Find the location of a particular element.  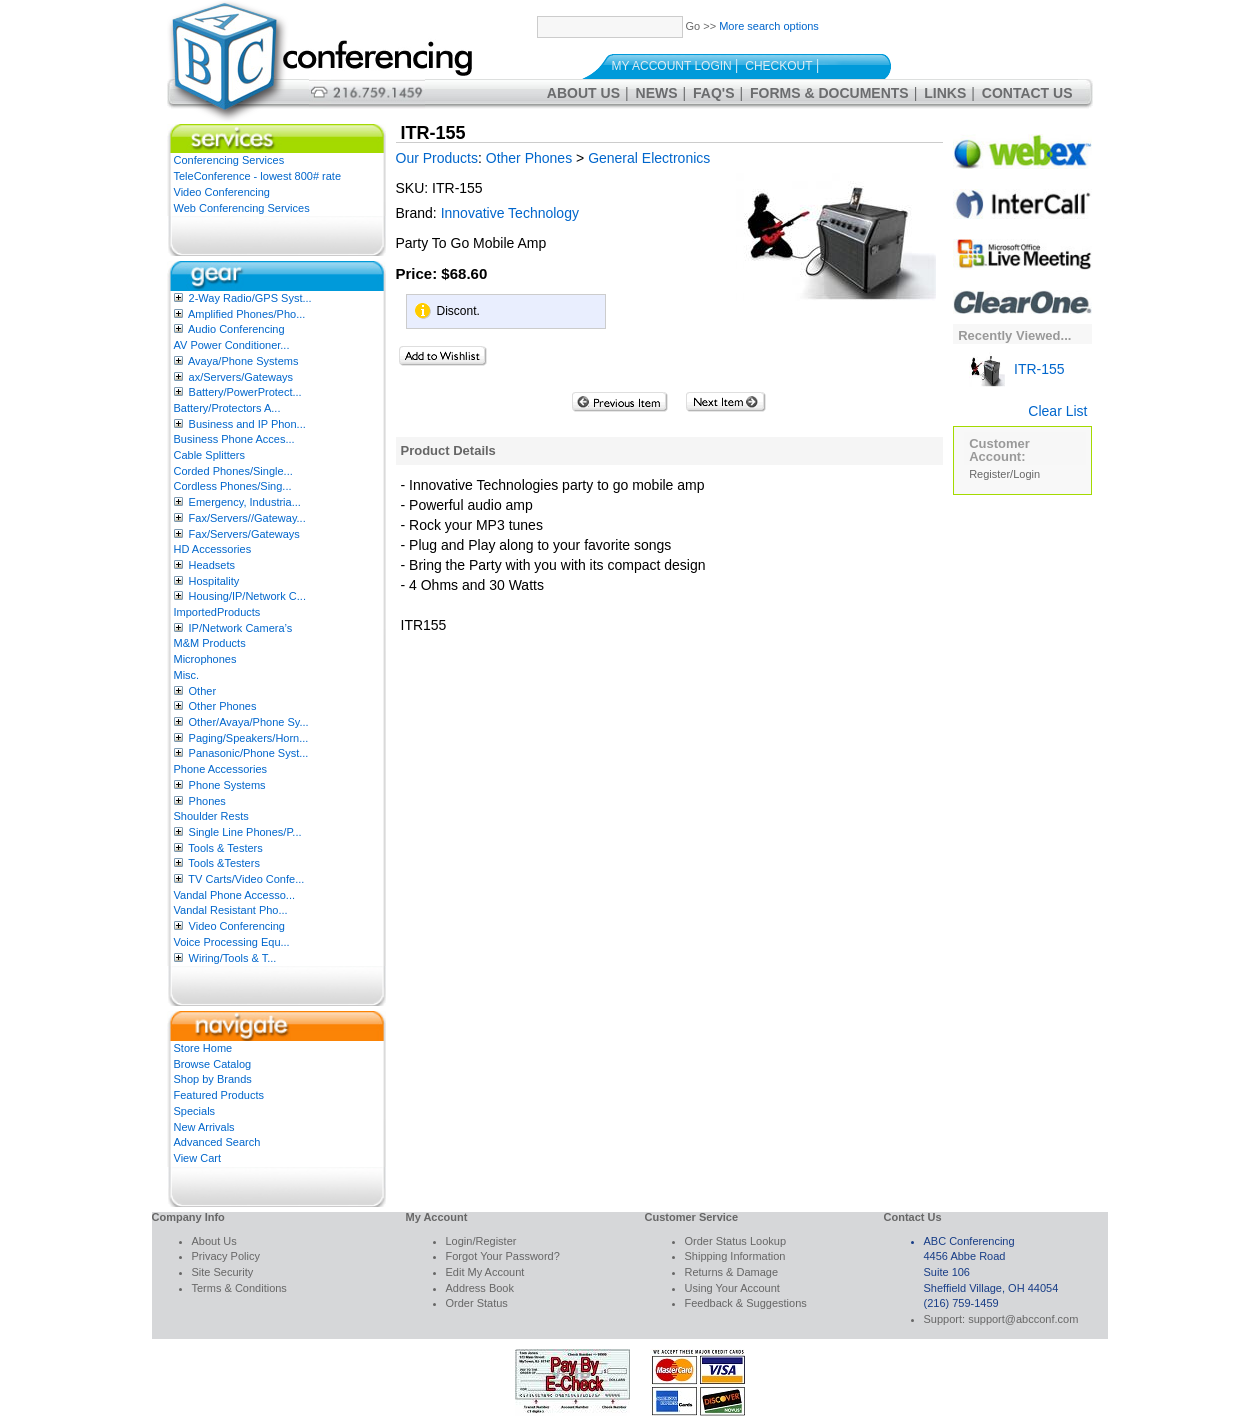

Tools &Testers is located at coordinates (224, 863).